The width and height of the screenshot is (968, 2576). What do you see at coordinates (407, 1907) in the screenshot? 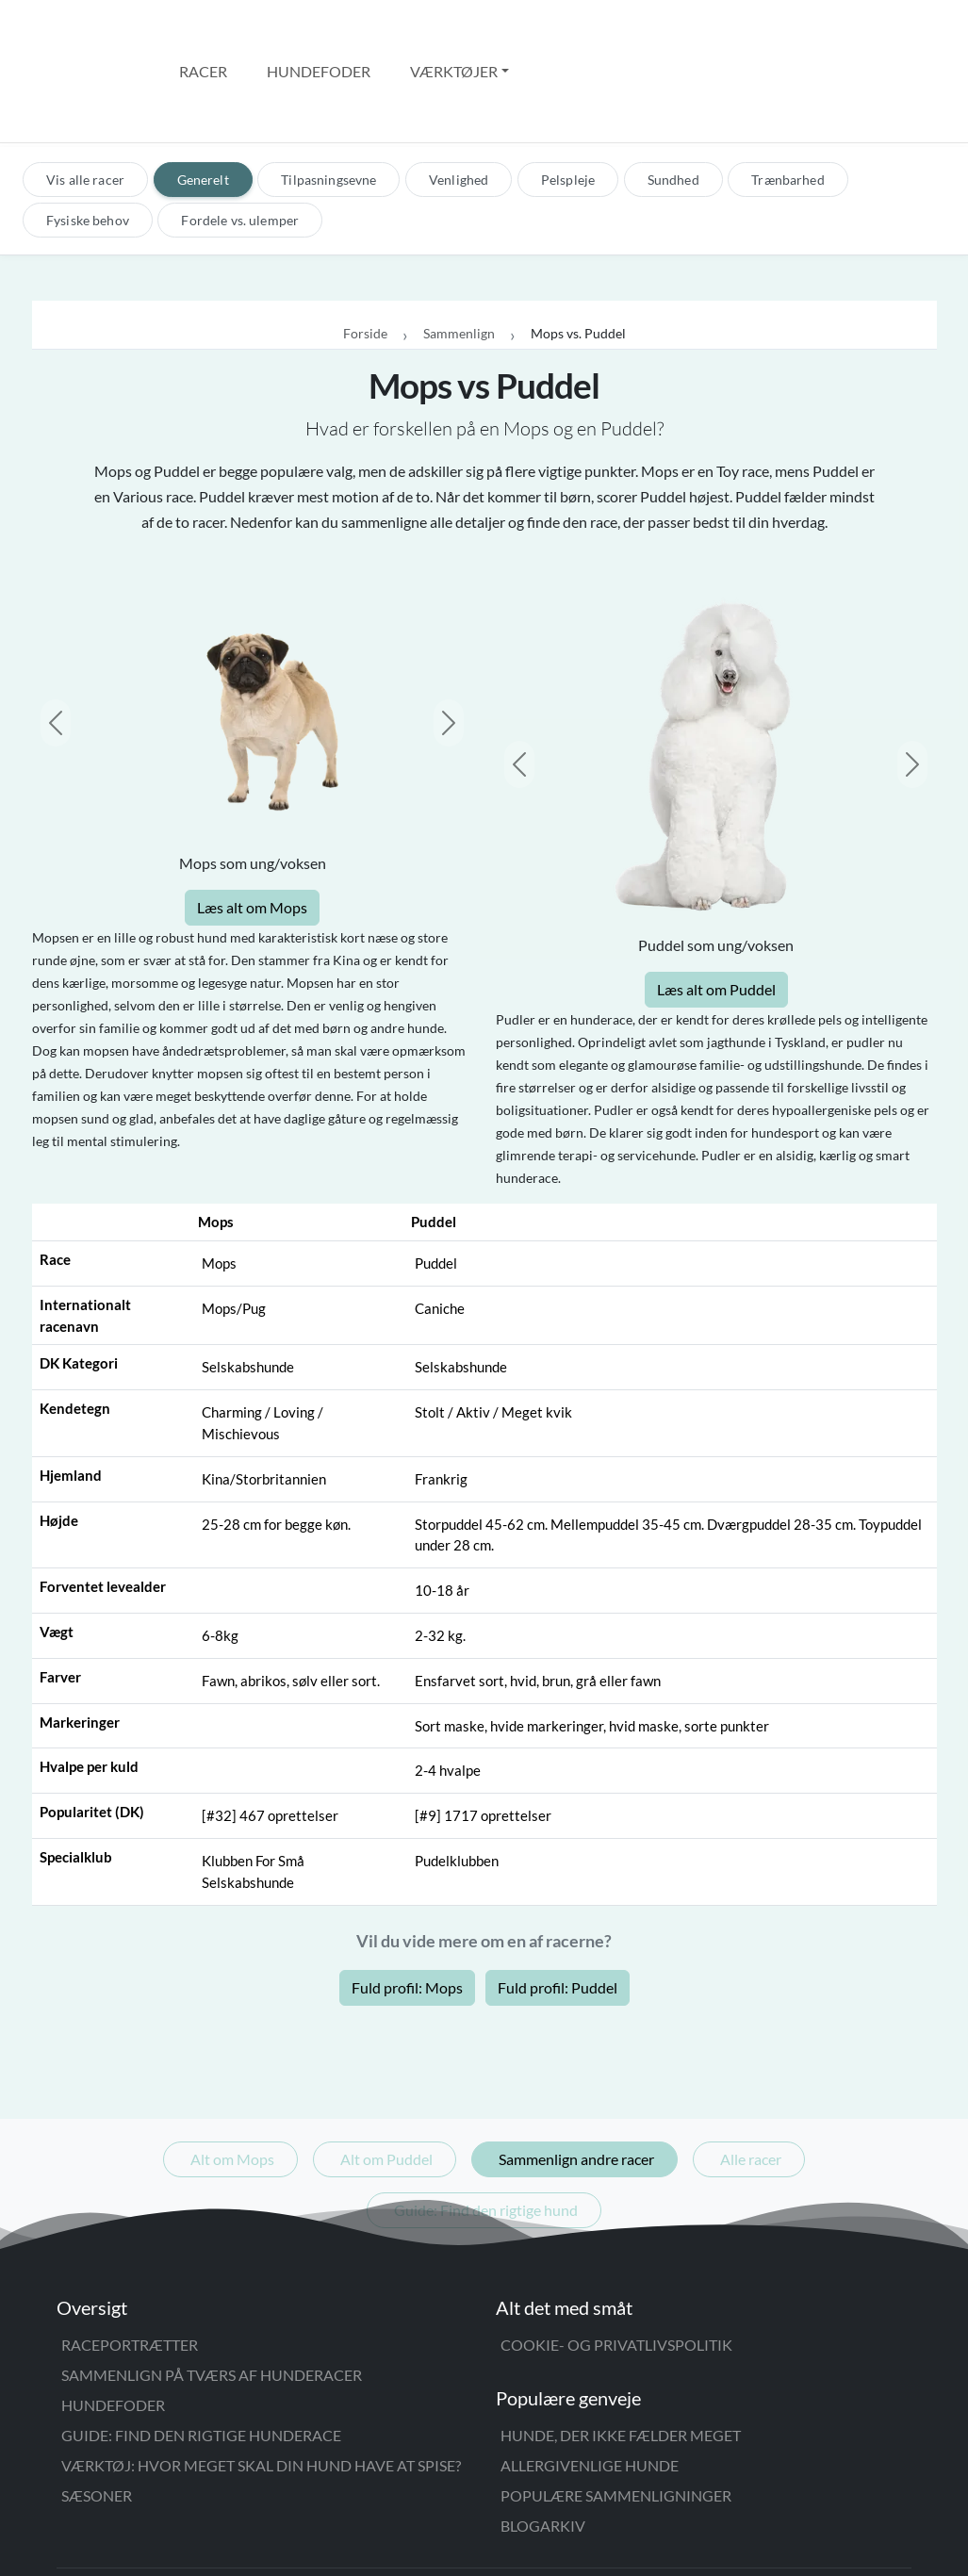
I see `Fuld profil: Mops` at bounding box center [407, 1907].